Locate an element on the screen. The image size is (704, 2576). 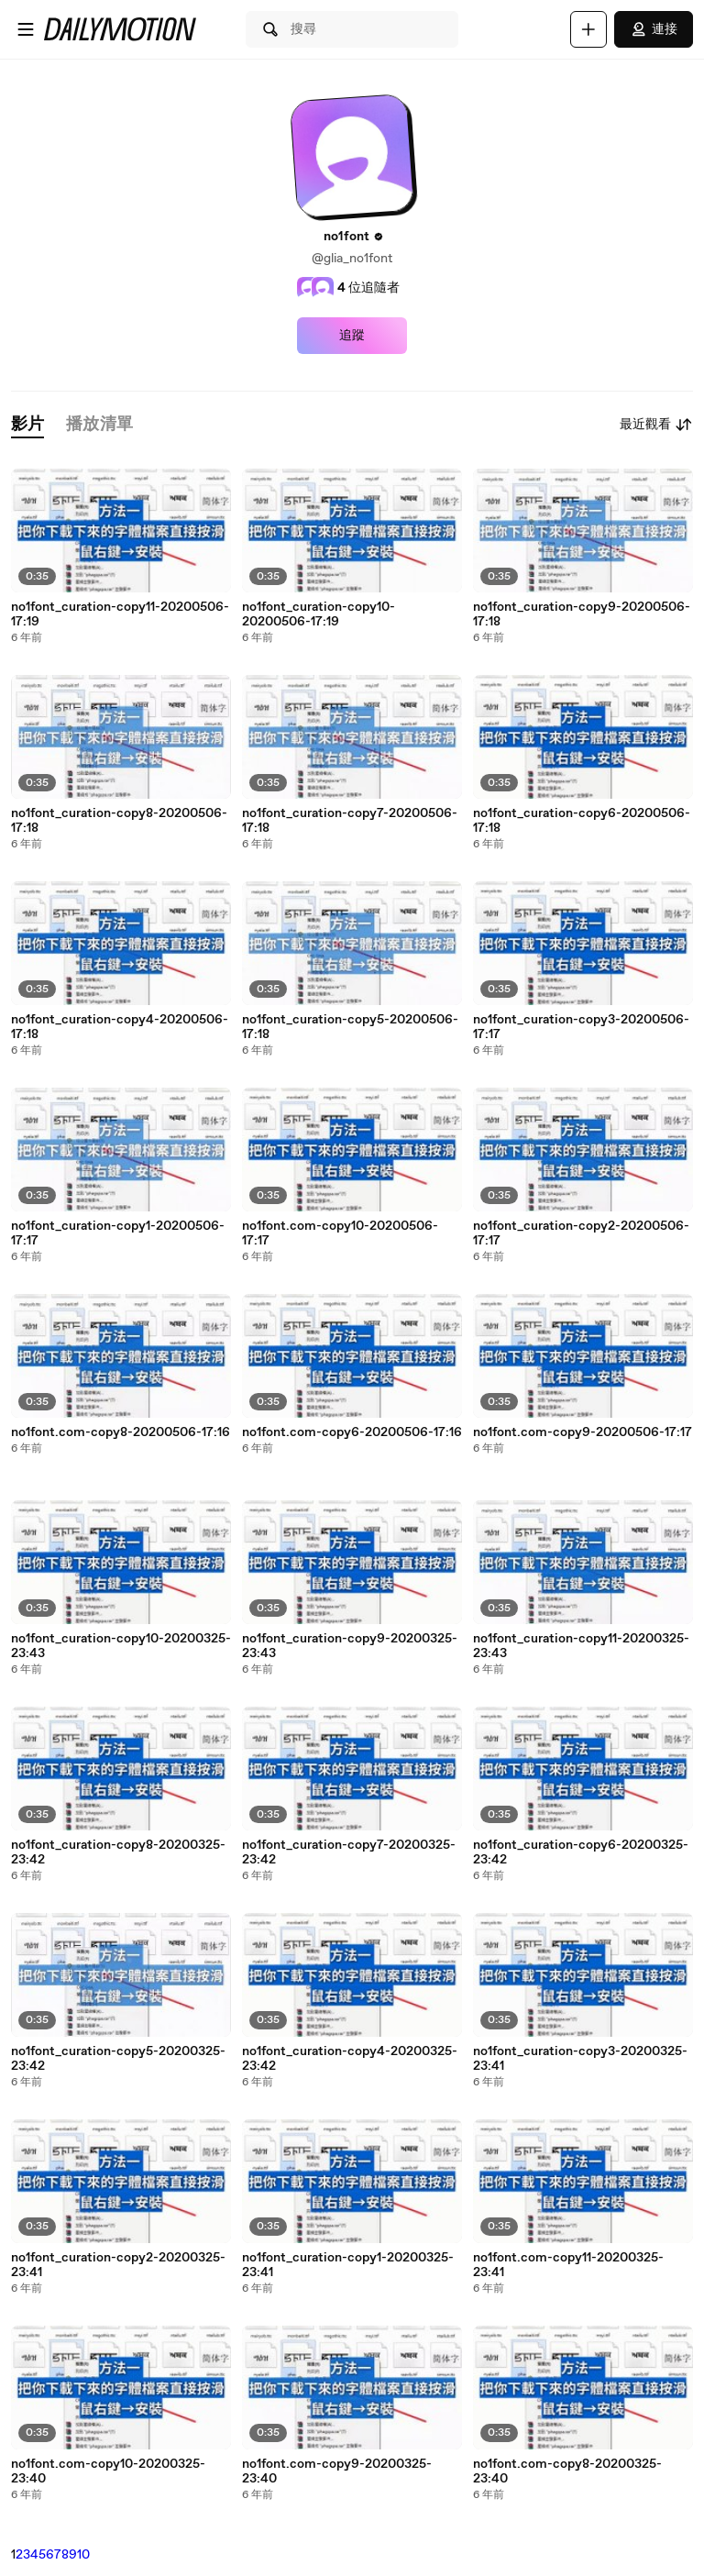
no1font.com-copy9-20200325-23:40 is located at coordinates (337, 2471).